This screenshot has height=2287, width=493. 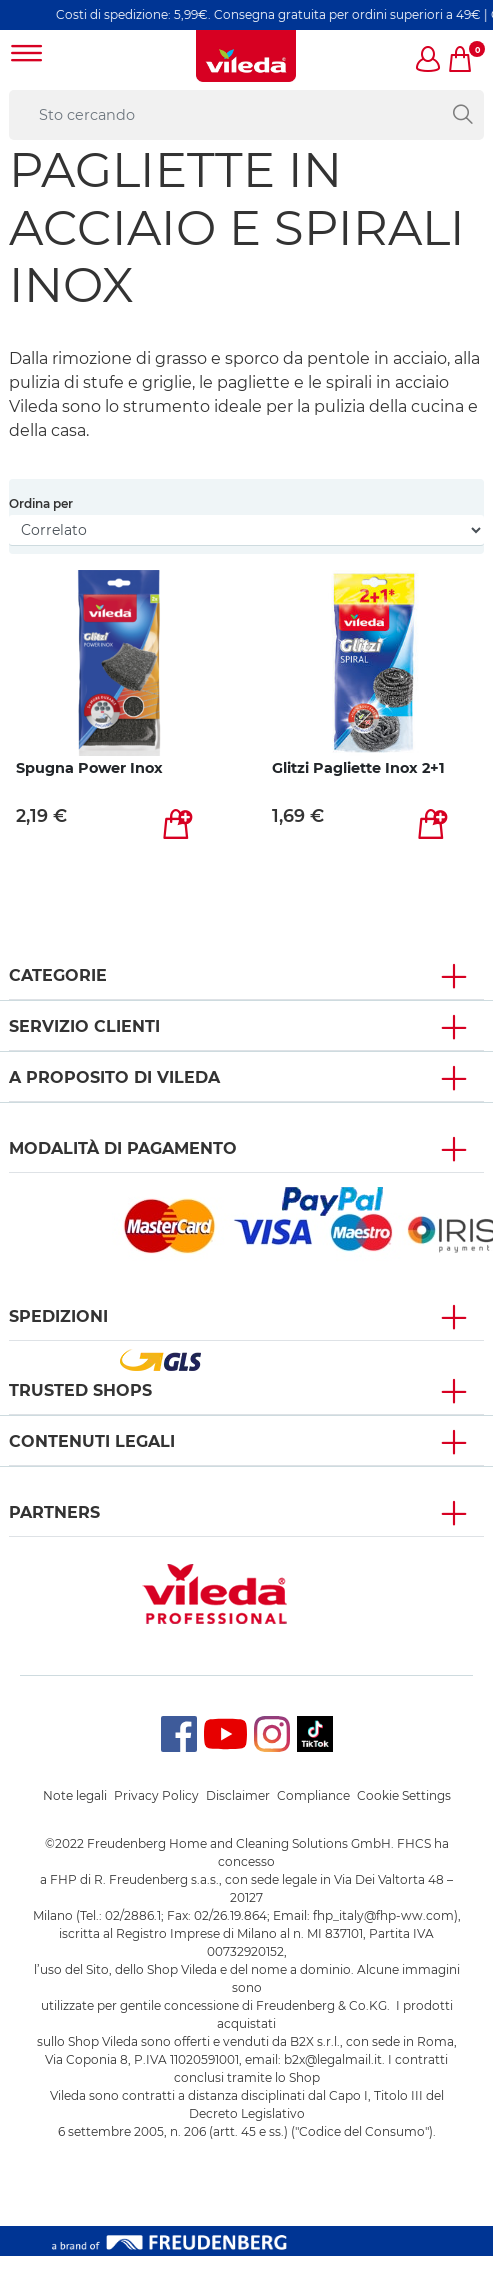 What do you see at coordinates (114, 1077) in the screenshot?
I see `A PROPOSITO DI VILEDA [button]` at bounding box center [114, 1077].